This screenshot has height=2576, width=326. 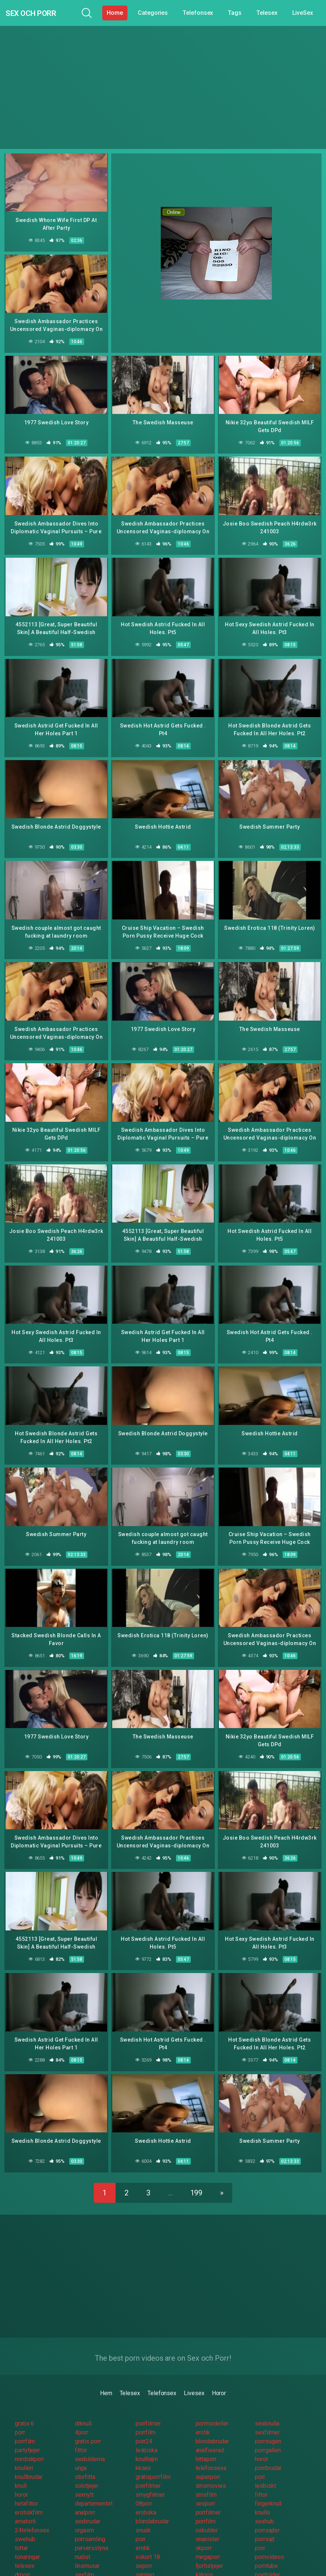 What do you see at coordinates (206, 2571) in the screenshot?
I see `porrplus` at bounding box center [206, 2571].